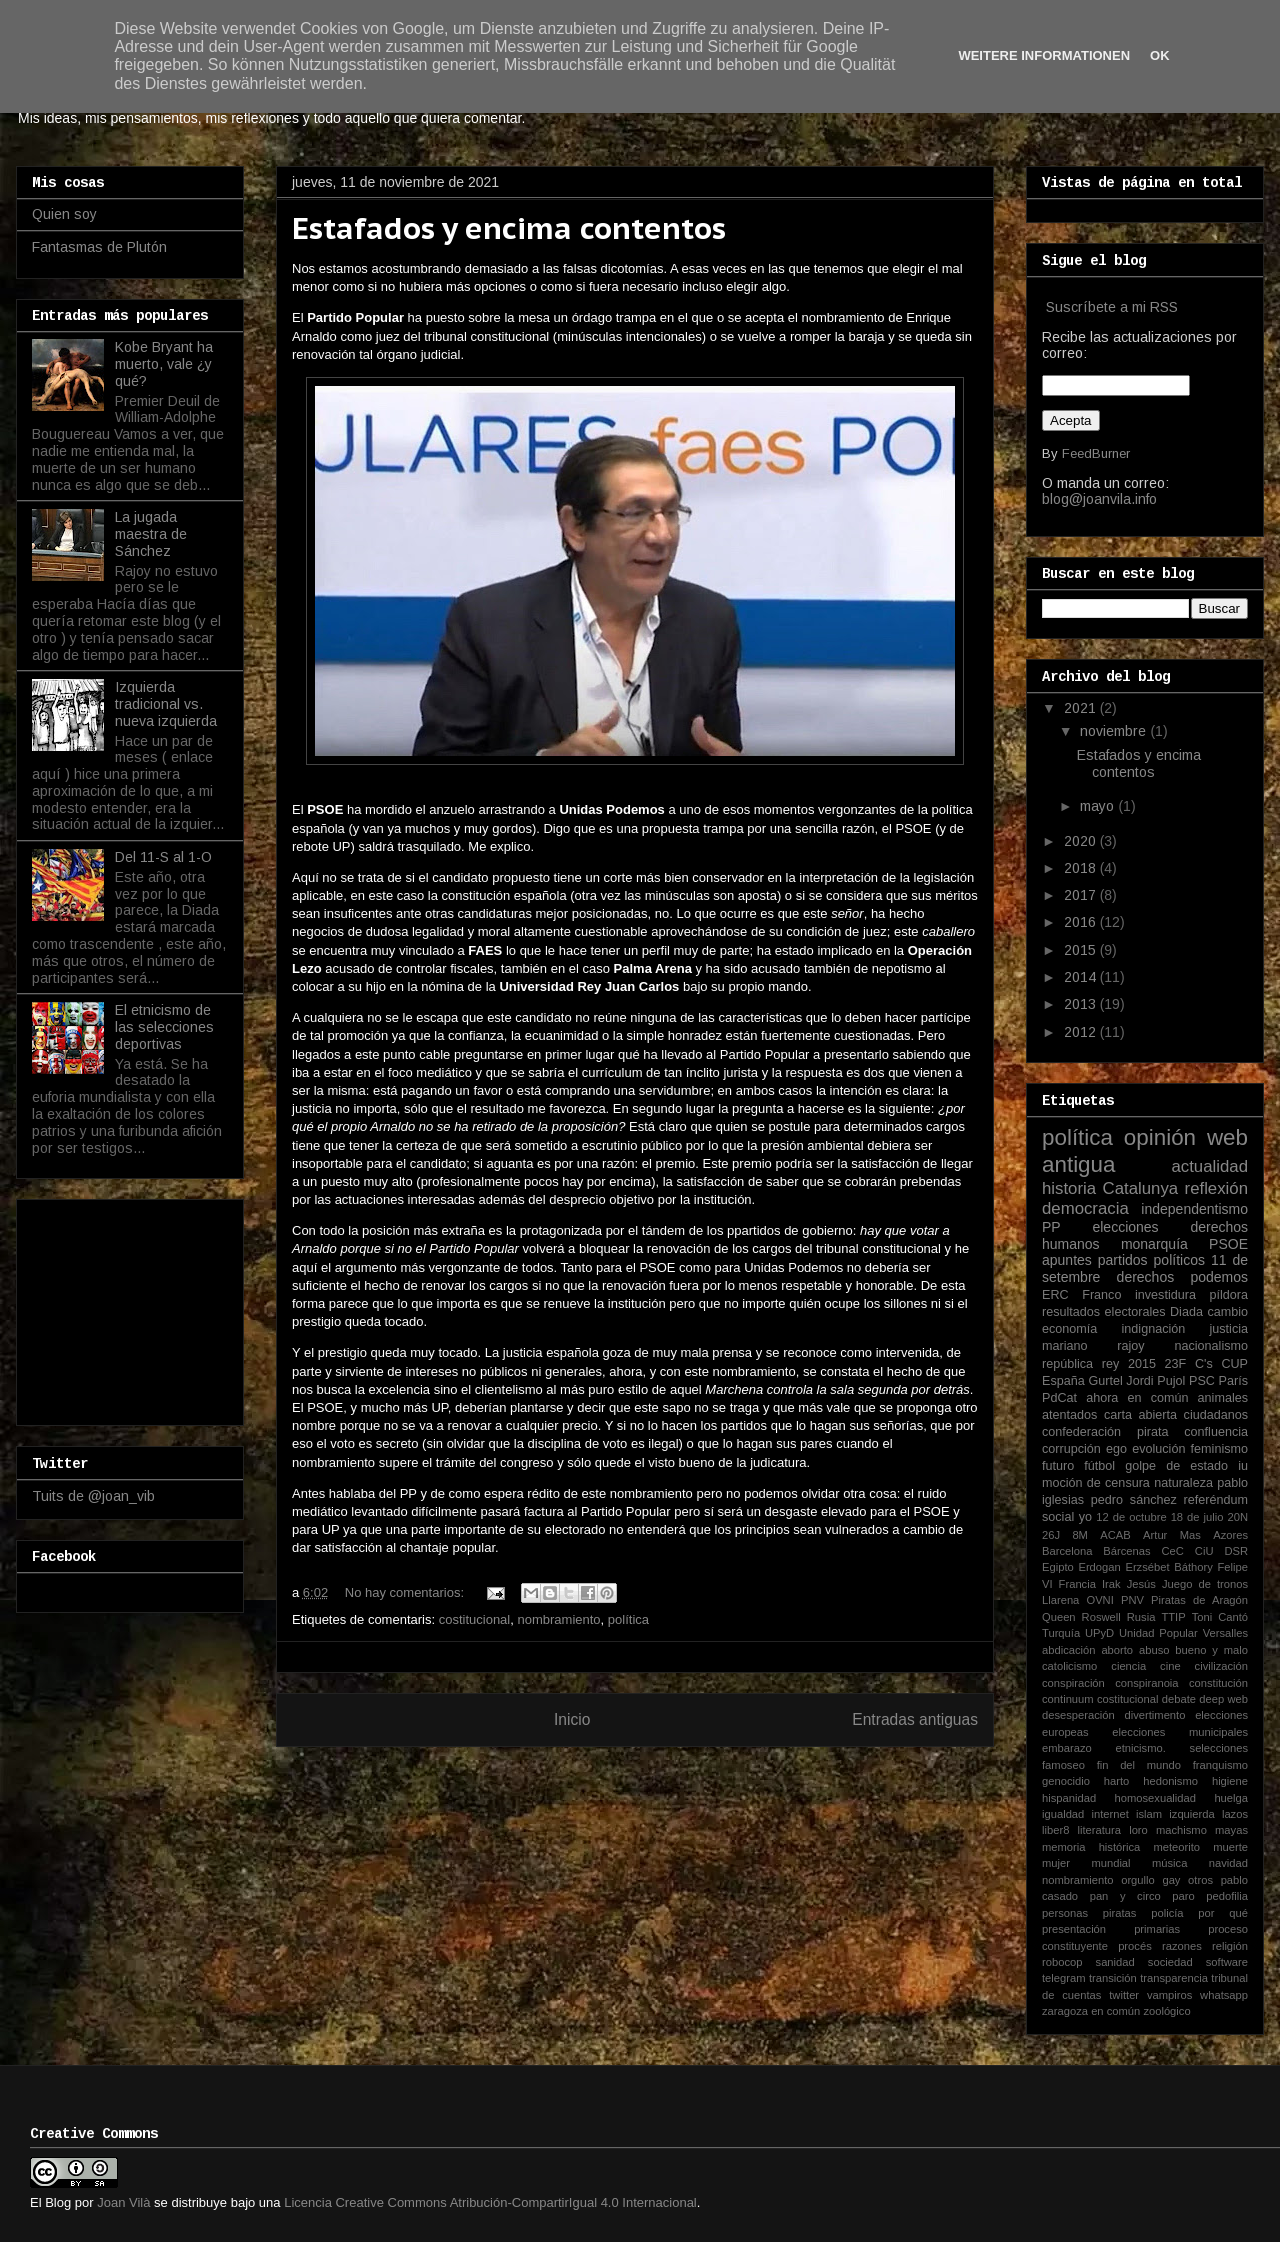 This screenshot has height=2242, width=1280. What do you see at coordinates (1230, 1781) in the screenshot?
I see `higiene` at bounding box center [1230, 1781].